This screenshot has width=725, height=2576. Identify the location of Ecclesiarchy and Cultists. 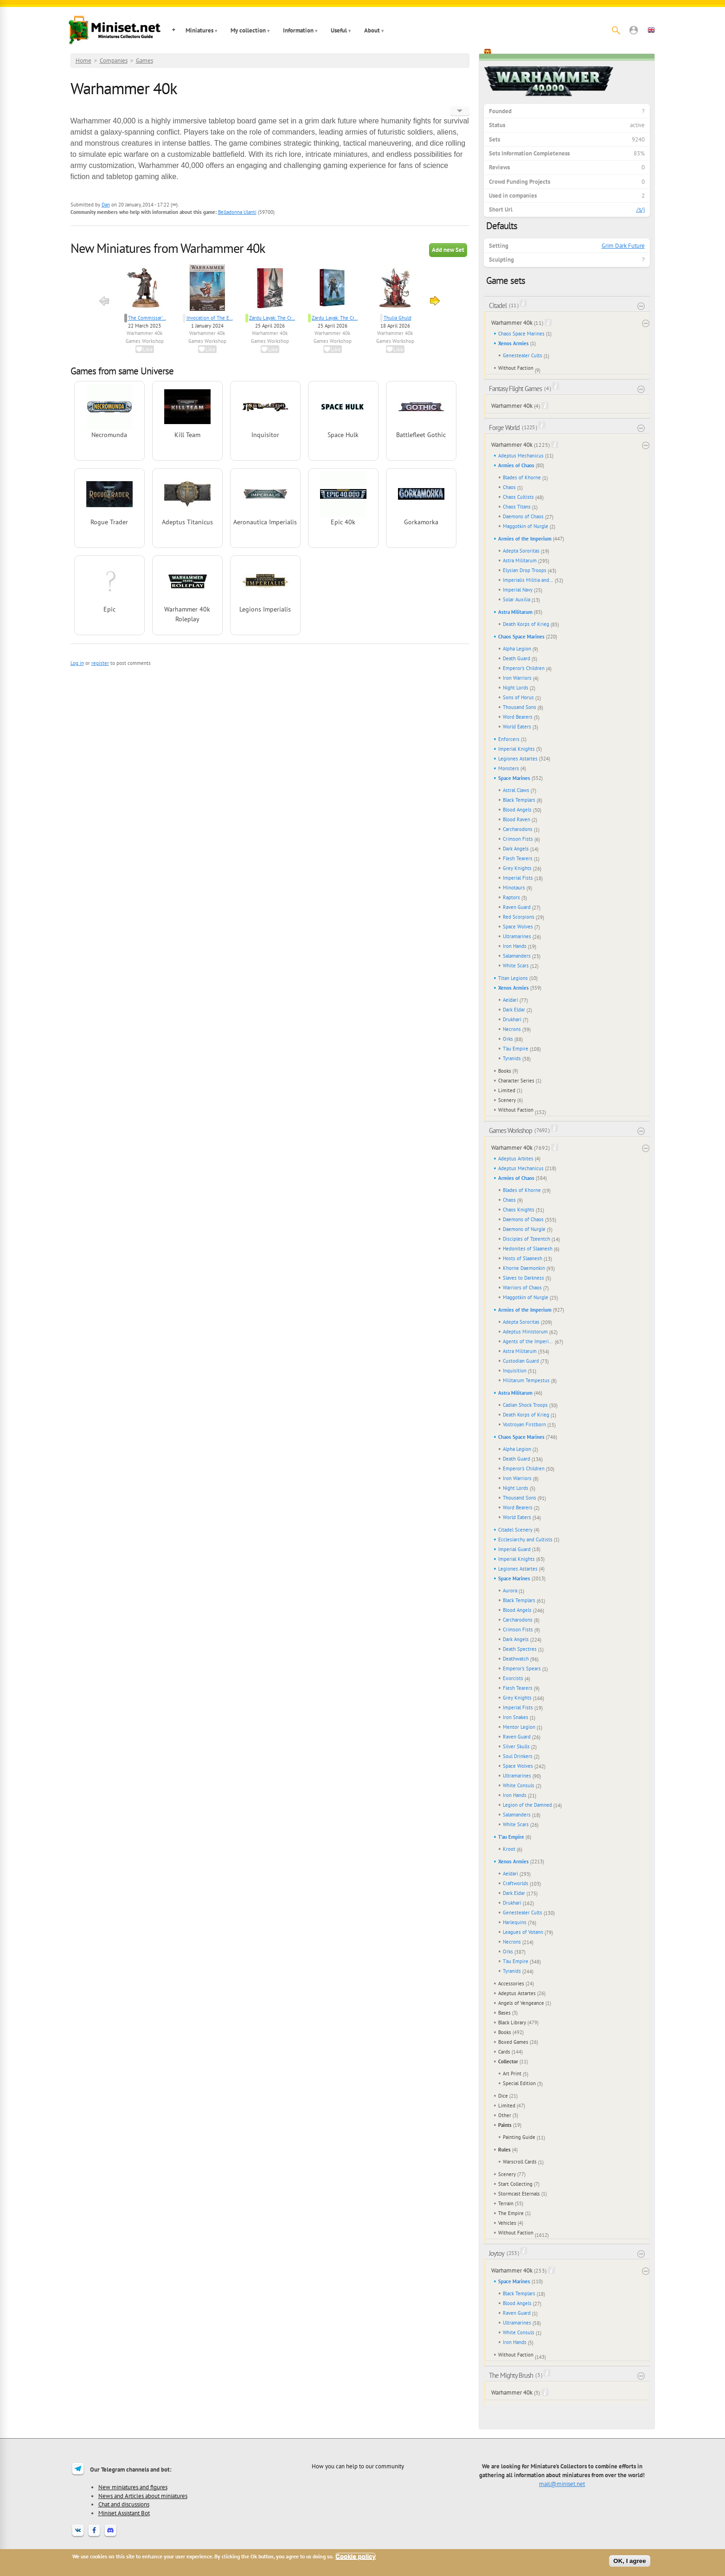
(525, 1539).